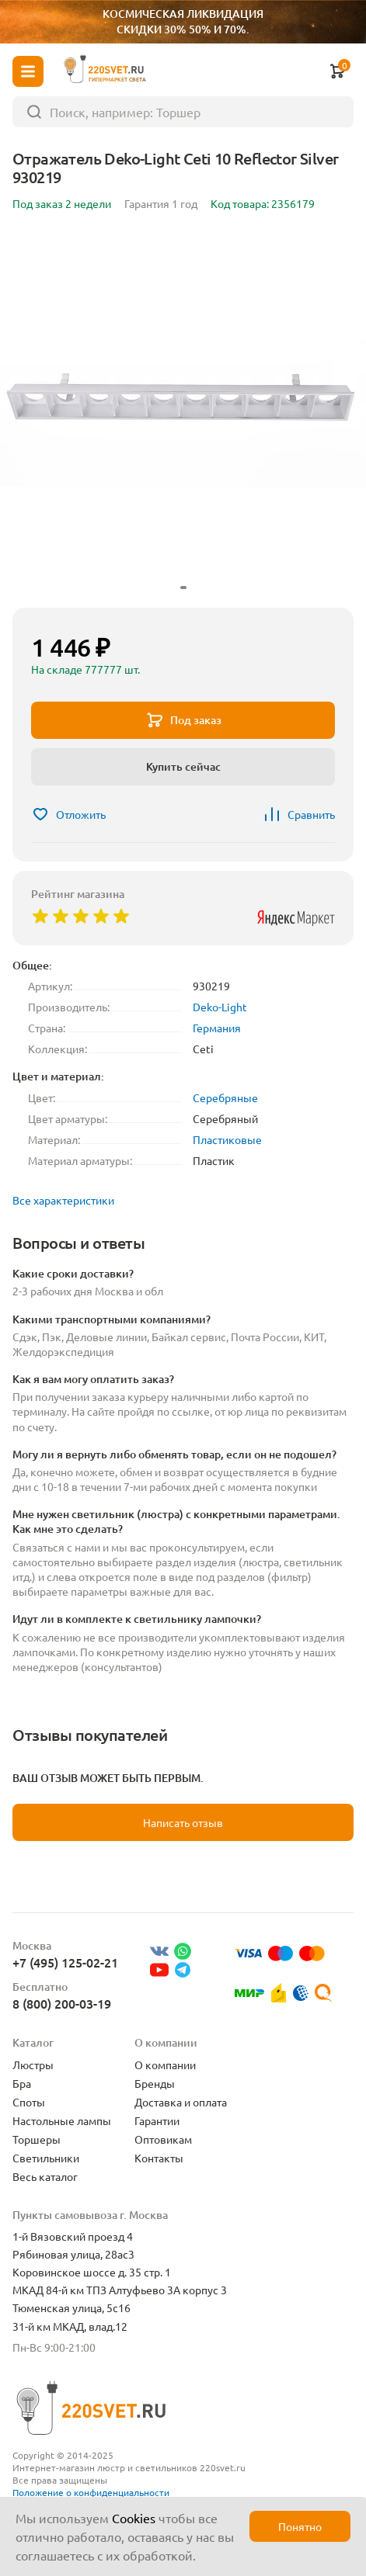 The width and height of the screenshot is (366, 2576). I want to click on Deko-Light, so click(220, 1007).